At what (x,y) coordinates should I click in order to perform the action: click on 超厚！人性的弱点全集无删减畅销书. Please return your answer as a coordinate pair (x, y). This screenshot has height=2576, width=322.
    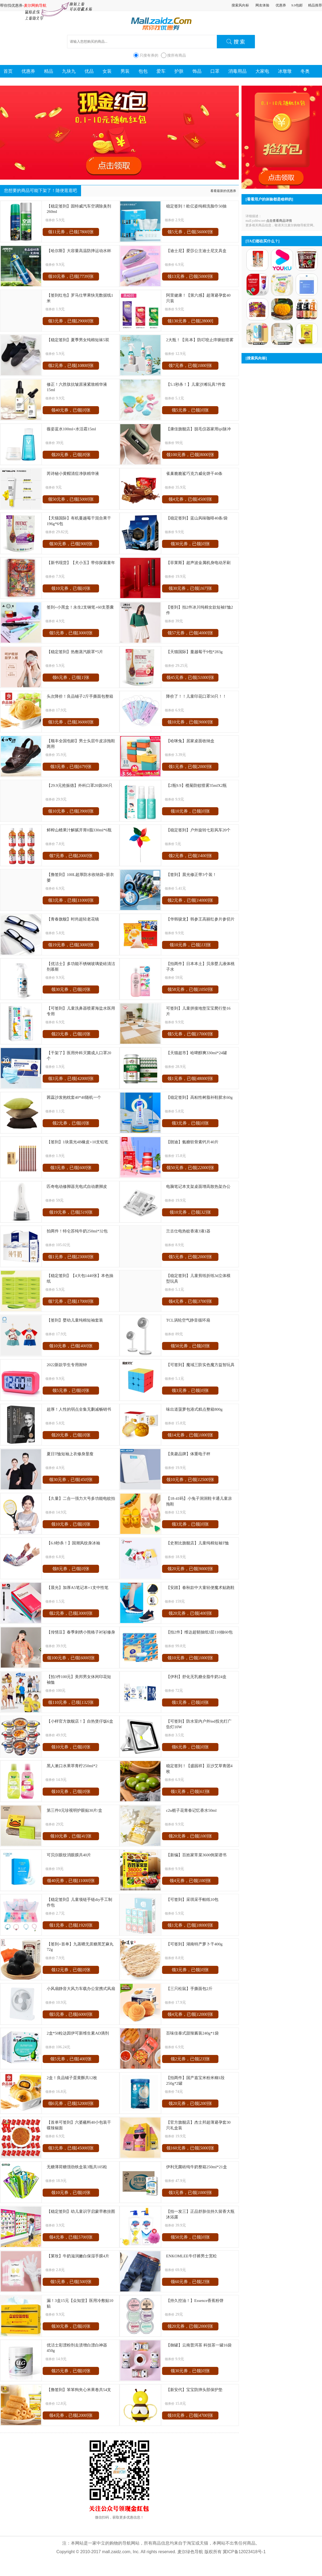
    Looking at the image, I should click on (79, 1409).